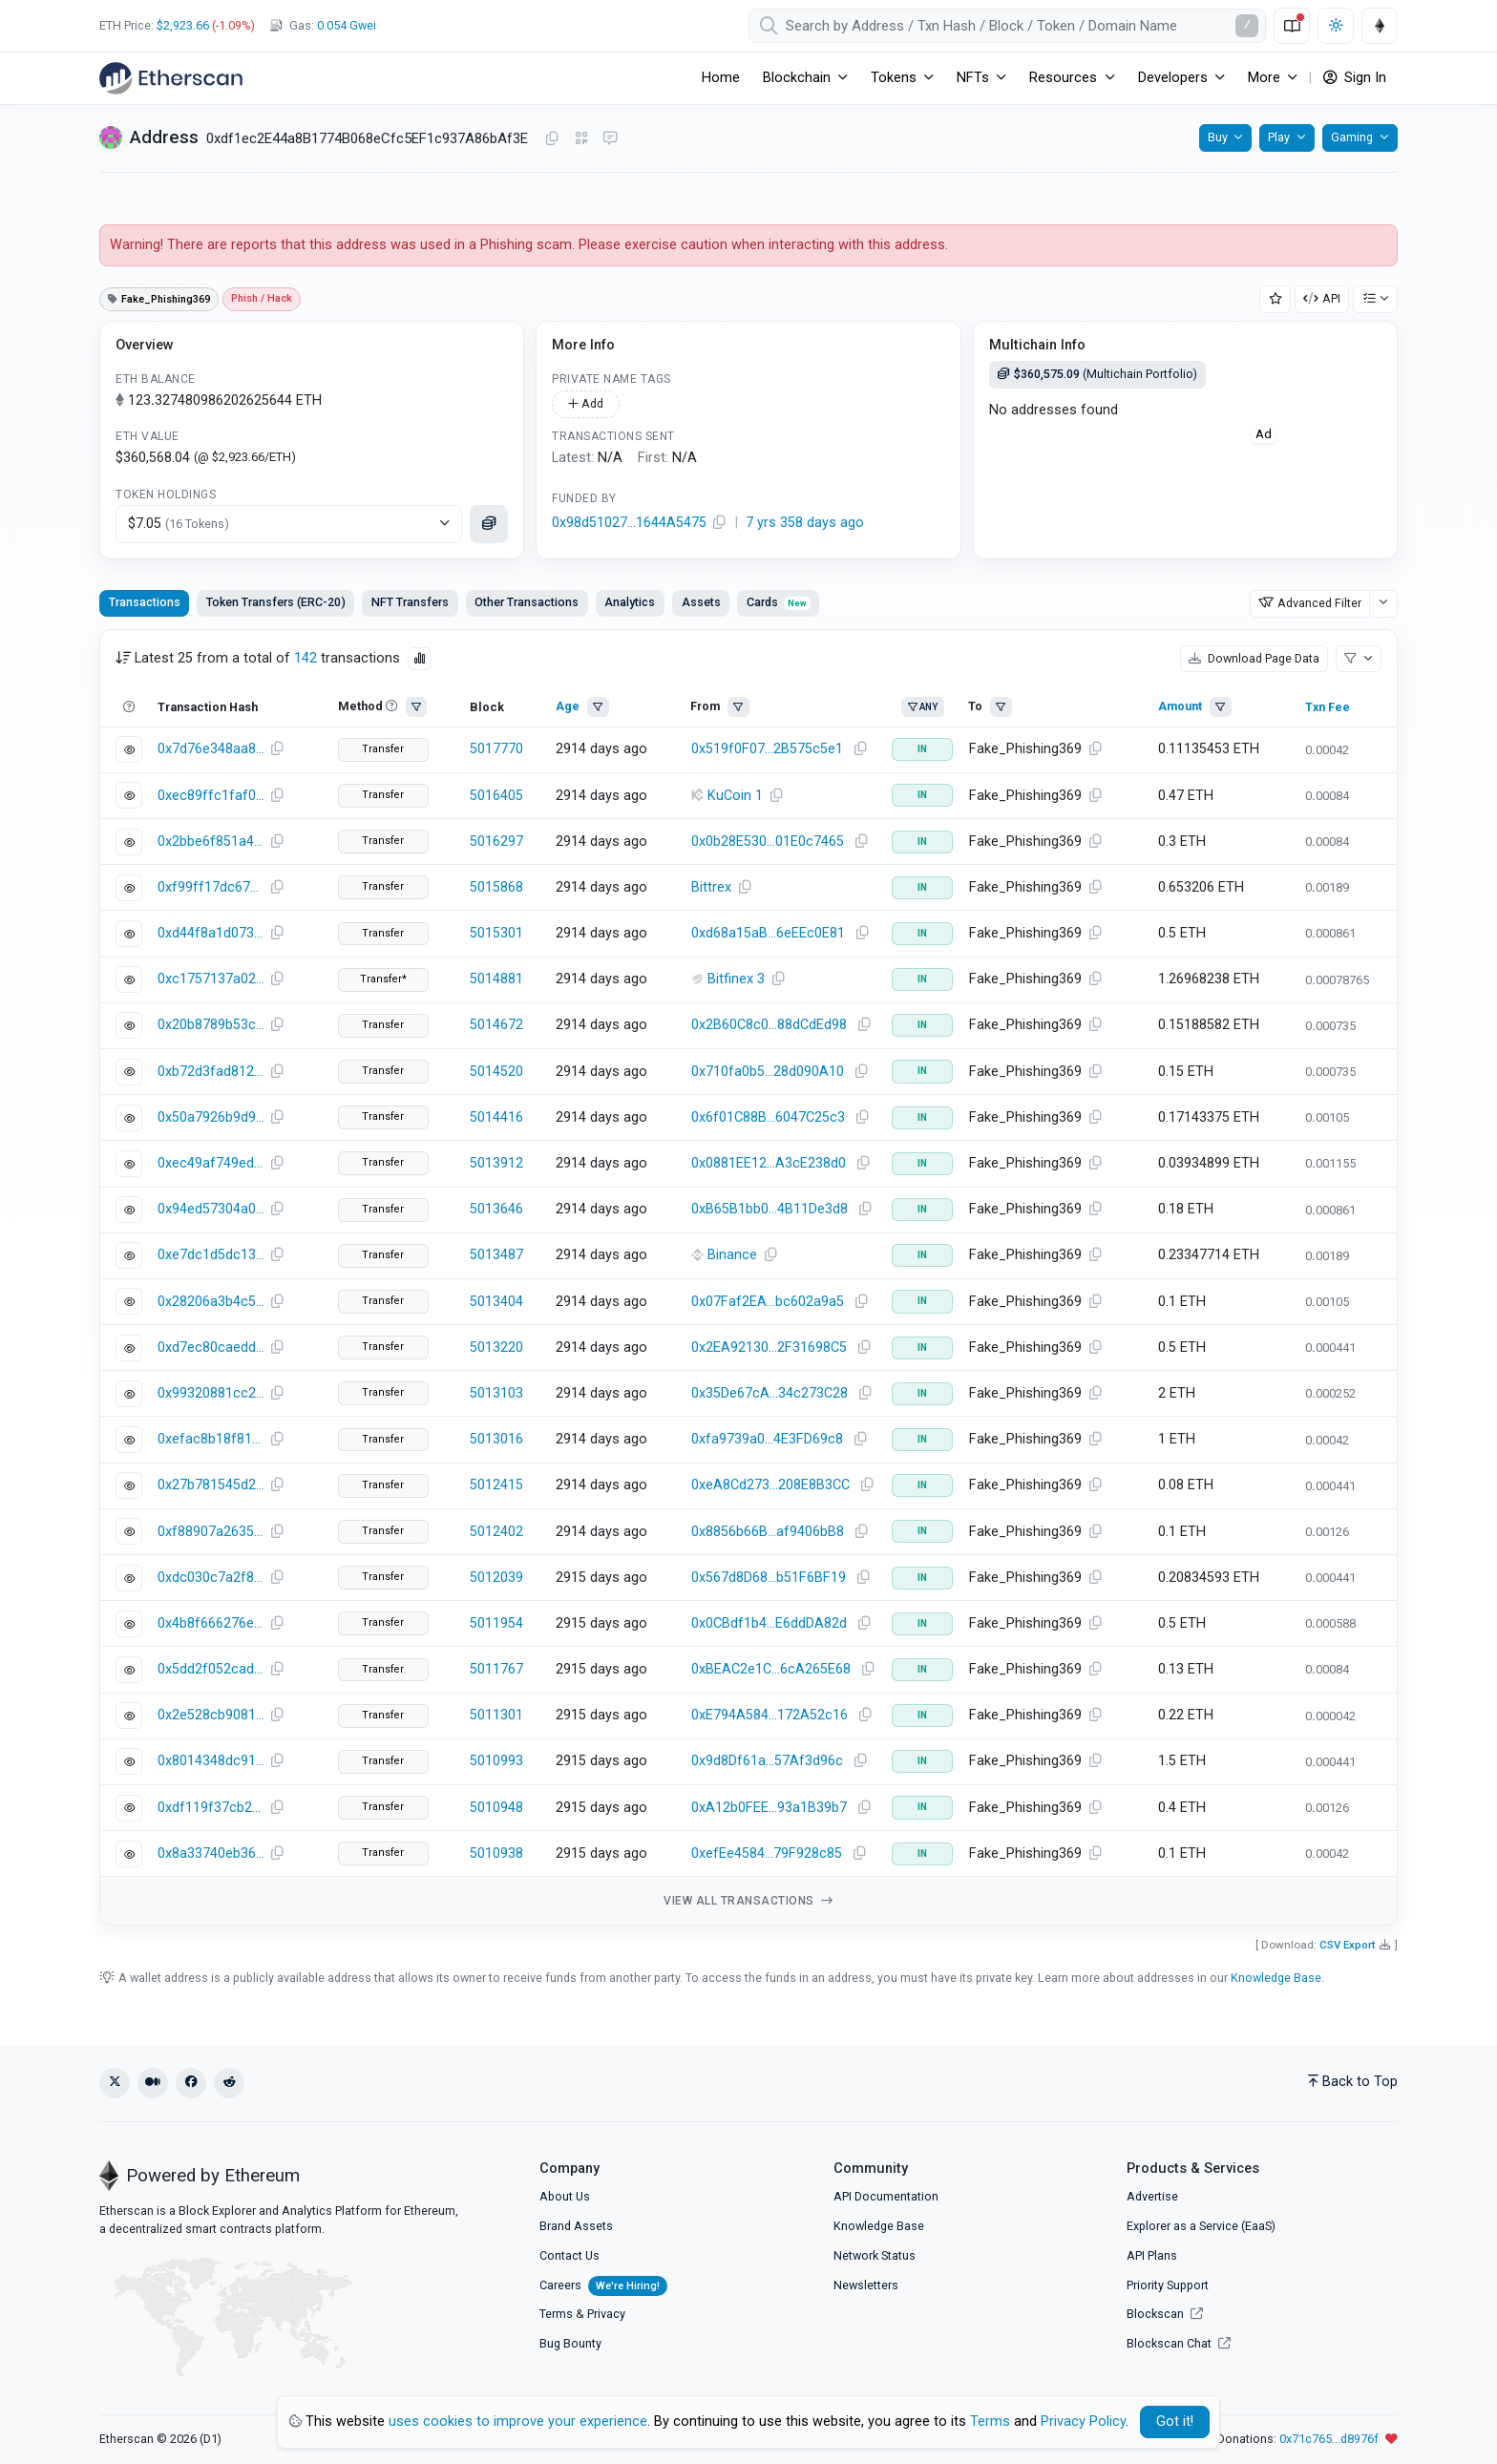 This screenshot has height=2464, width=1497. What do you see at coordinates (211, 1302) in the screenshot?
I see `0x28206a3b4c5ee4d8b6cc60857fd6300169ed7db8e2535782dde61684d3323337` at bounding box center [211, 1302].